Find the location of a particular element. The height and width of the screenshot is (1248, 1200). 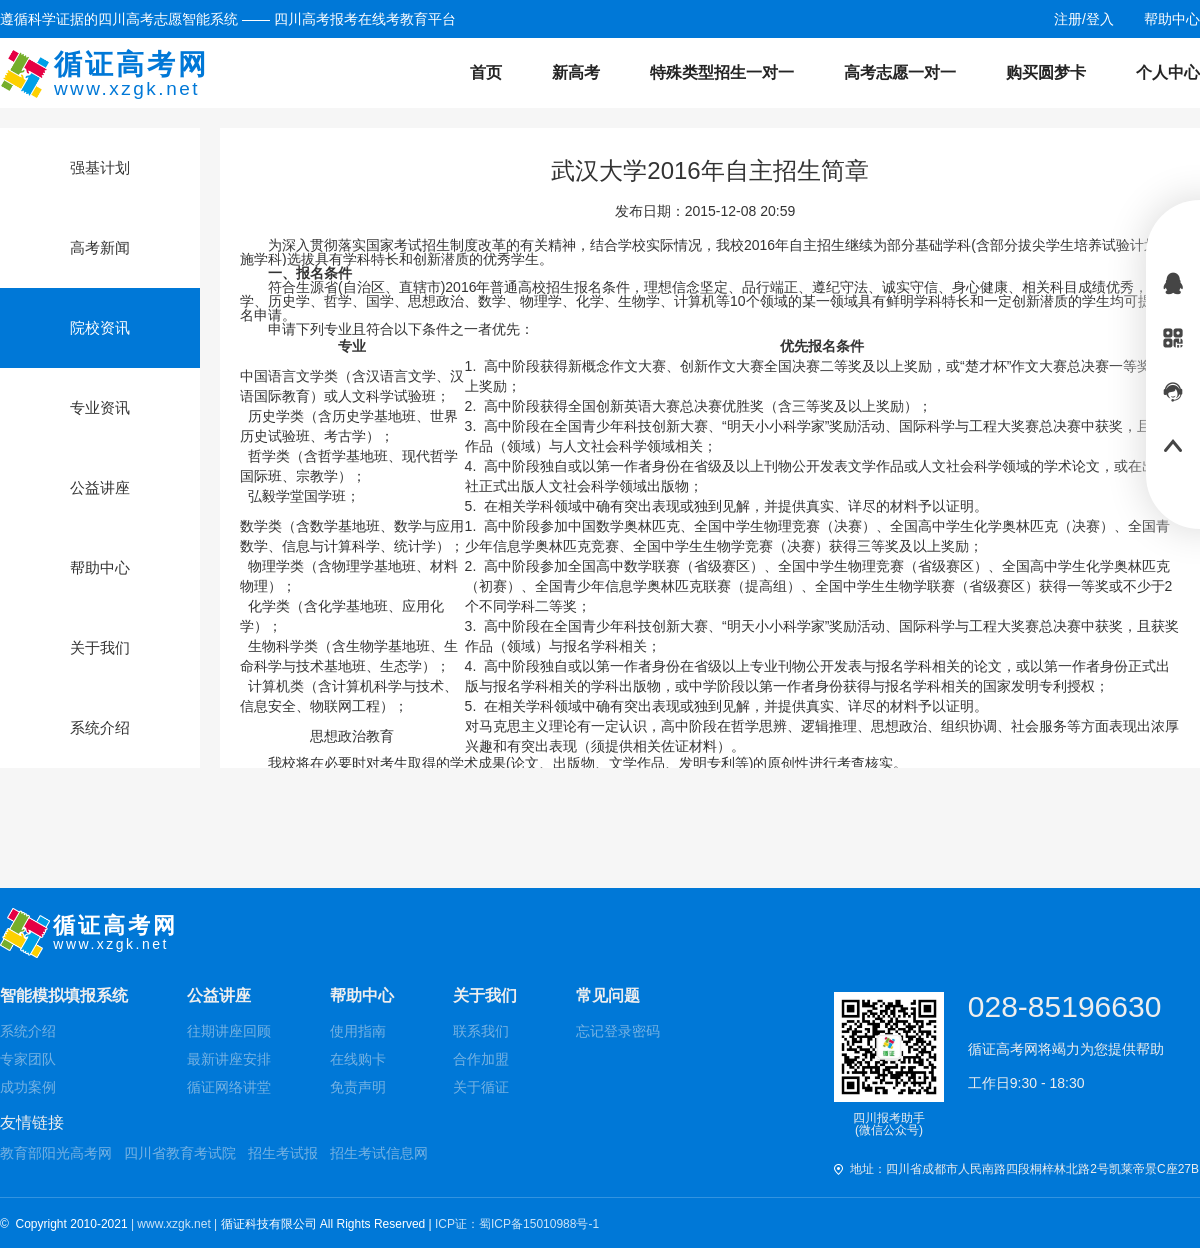

ICP证：蜀ICP备15010988号-1 is located at coordinates (517, 1224).